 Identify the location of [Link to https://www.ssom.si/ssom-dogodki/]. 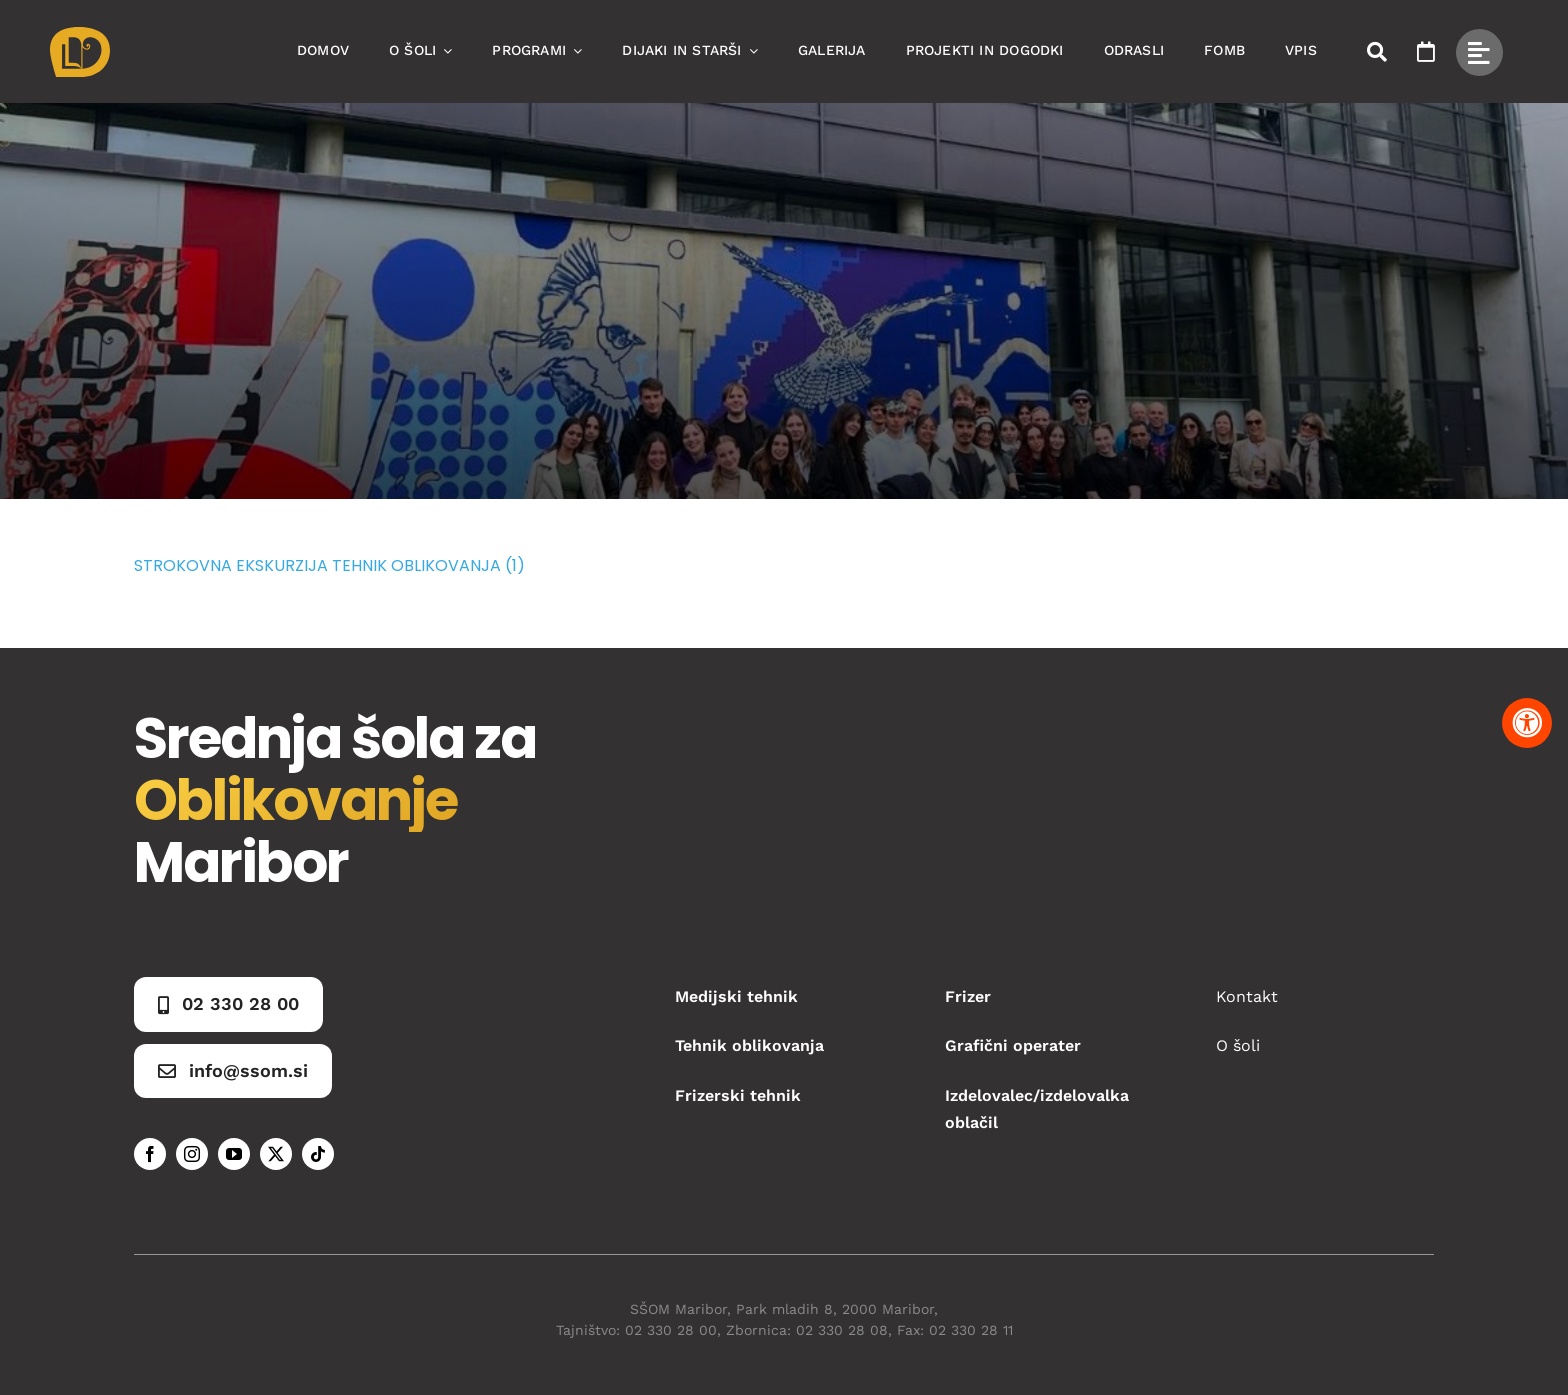
(1426, 52).